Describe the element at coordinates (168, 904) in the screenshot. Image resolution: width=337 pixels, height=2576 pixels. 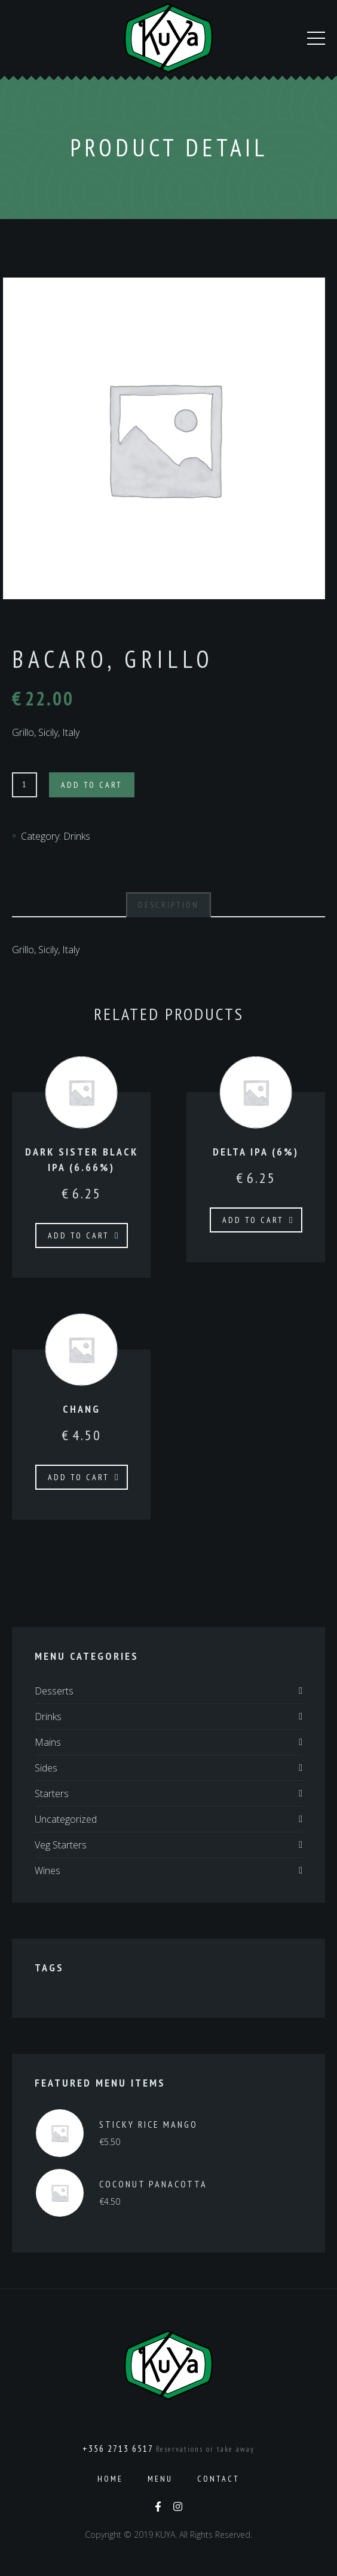
I see `Description [tab]` at that location.